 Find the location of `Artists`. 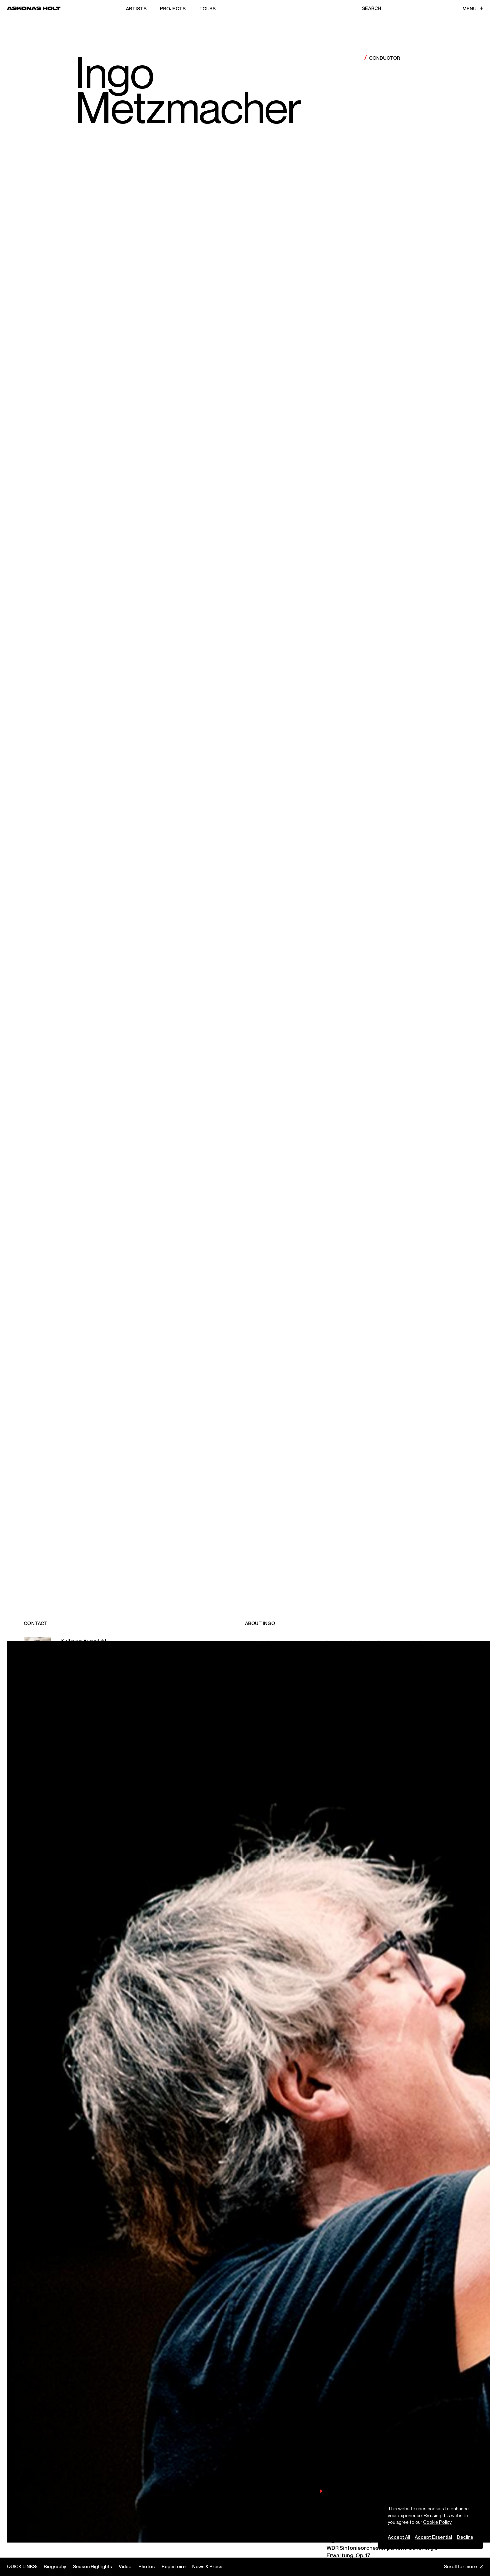

Artists is located at coordinates (136, 8).